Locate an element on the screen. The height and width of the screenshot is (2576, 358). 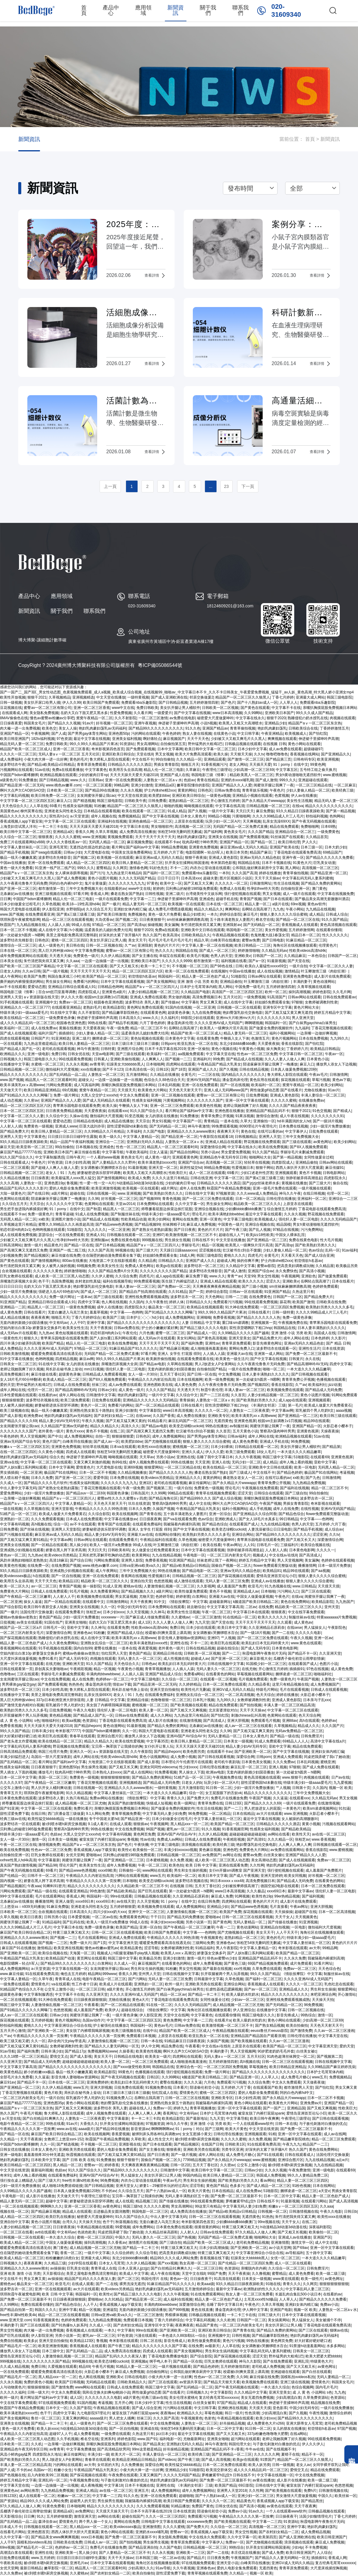
久久草视频在线 is located at coordinates (36, 1509).